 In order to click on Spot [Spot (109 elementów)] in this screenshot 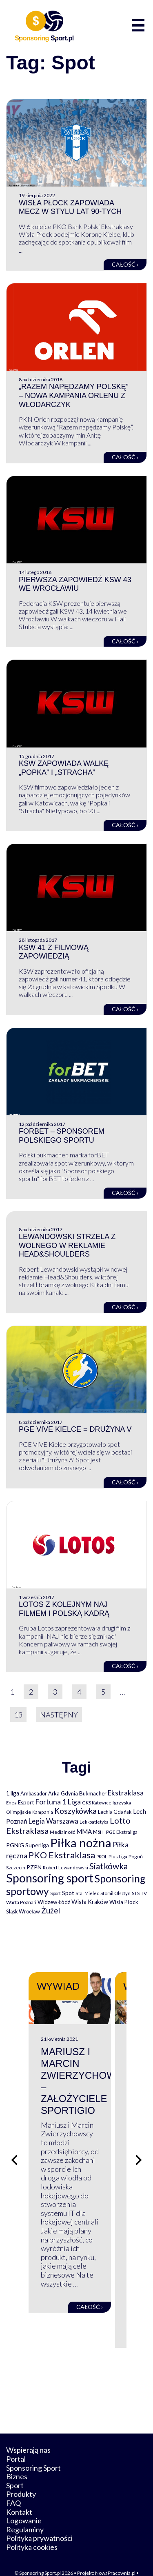, I will do `click(68, 1892)`.